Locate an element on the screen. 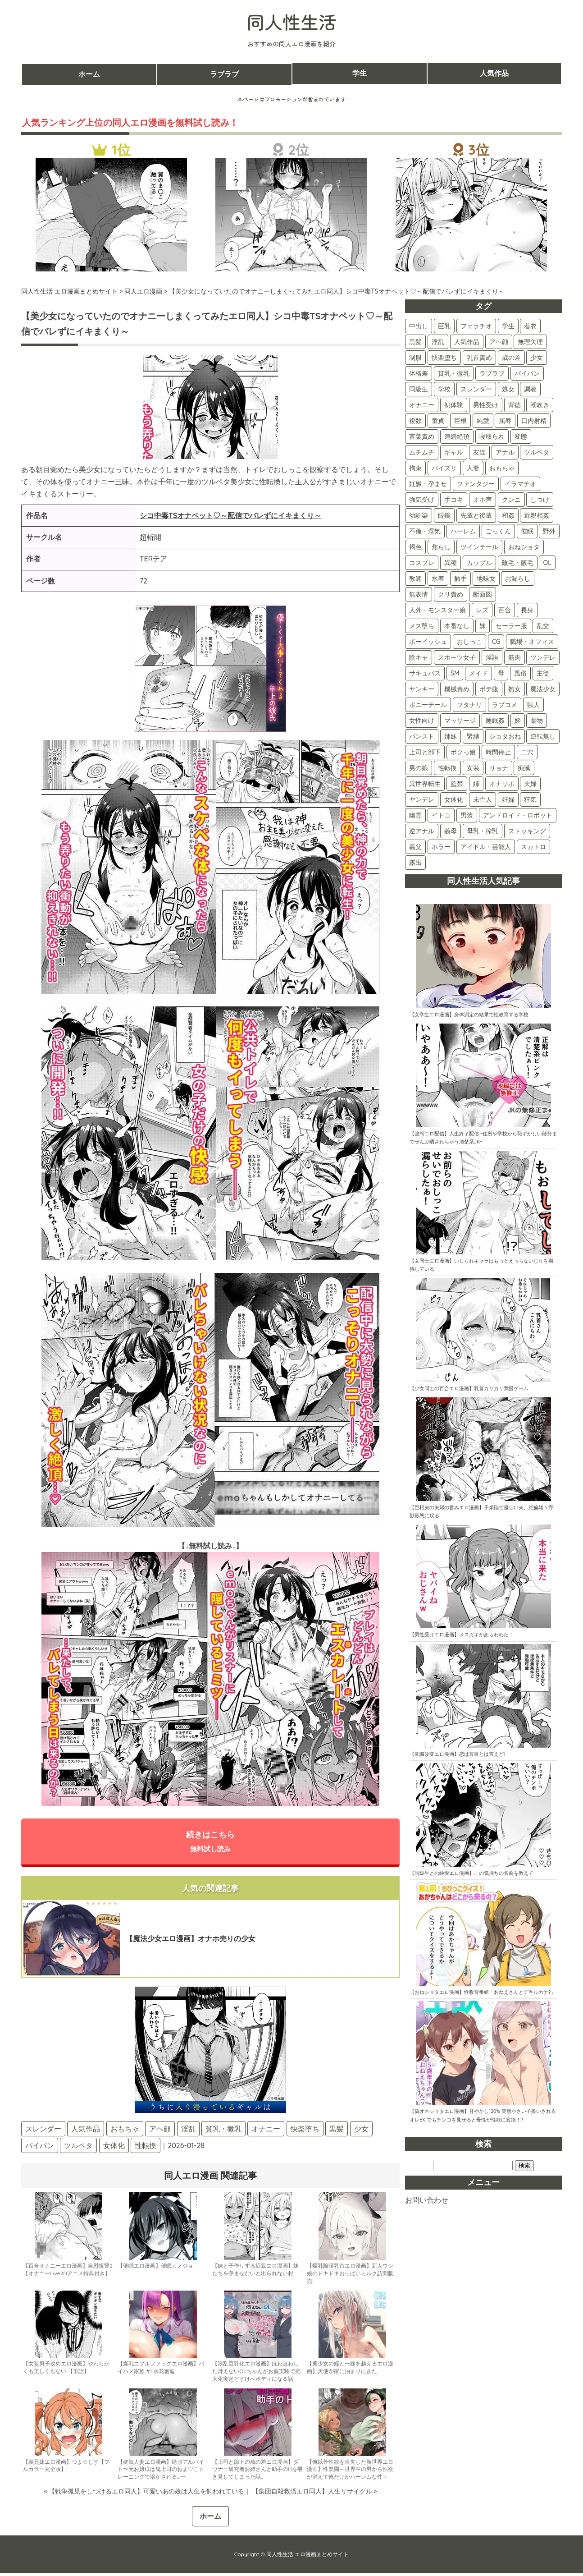 The height and width of the screenshot is (2576, 583). 陰キャ [陰キャ (22個の項目)] is located at coordinates (418, 657).